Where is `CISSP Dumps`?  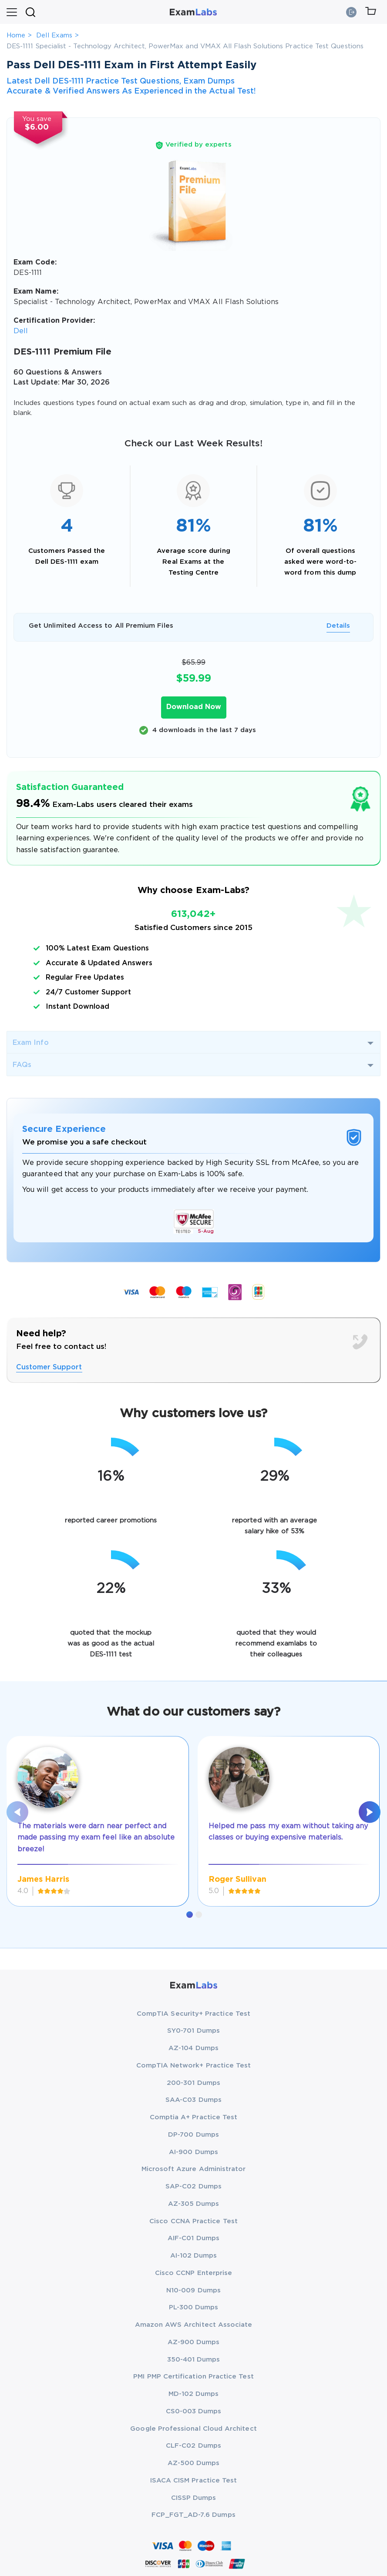 CISSP Dumps is located at coordinates (193, 2498).